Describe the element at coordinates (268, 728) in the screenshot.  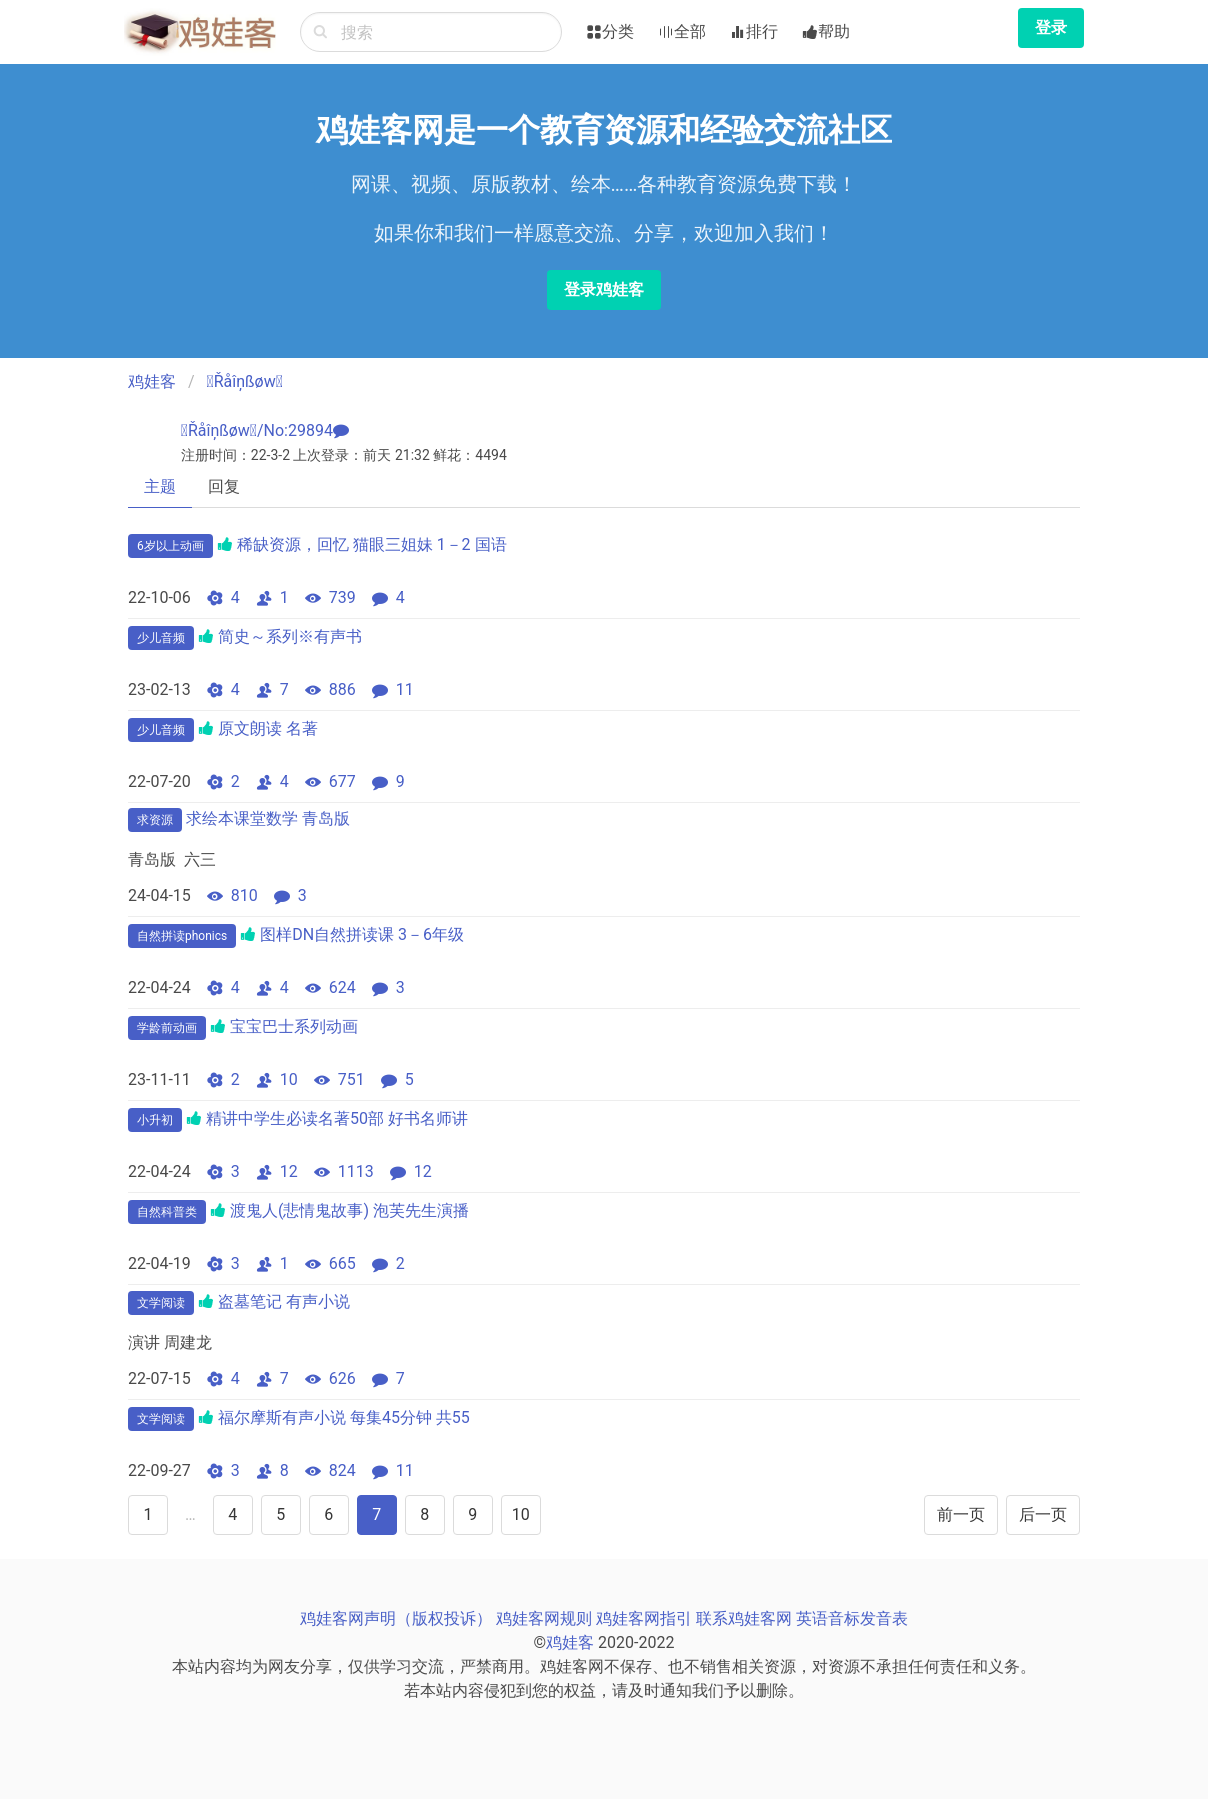
I see `原文朗读 名著` at that location.